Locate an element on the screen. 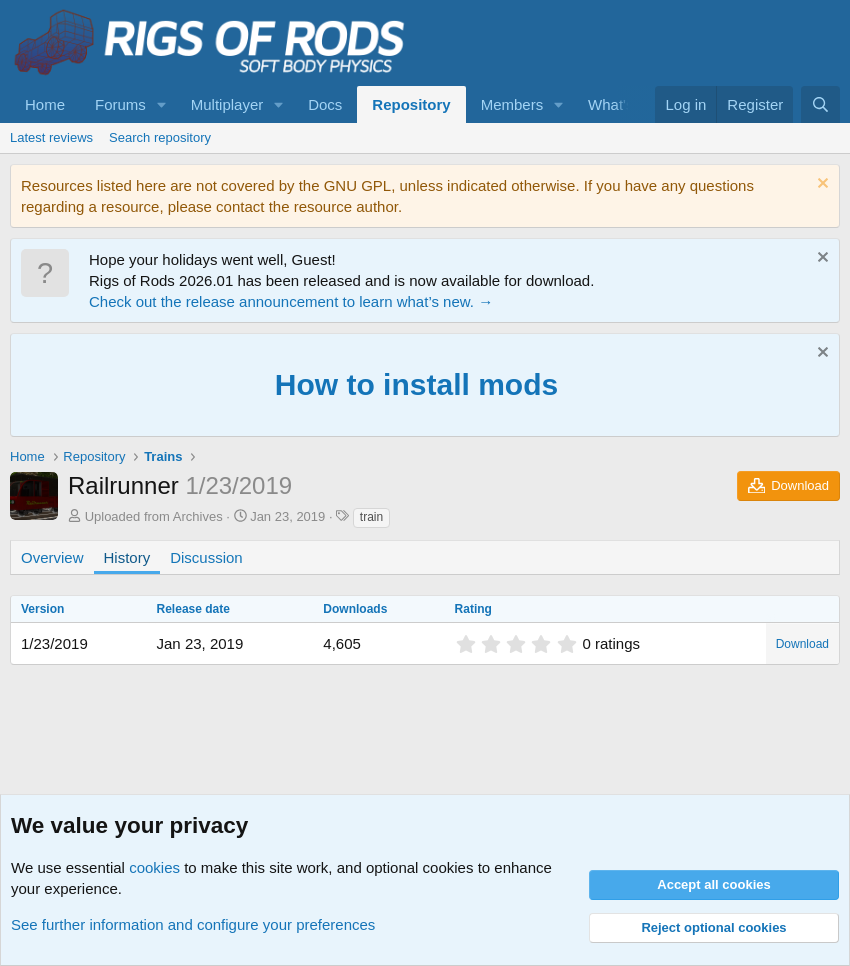 This screenshot has width=850, height=966. Home is located at coordinates (45, 104).